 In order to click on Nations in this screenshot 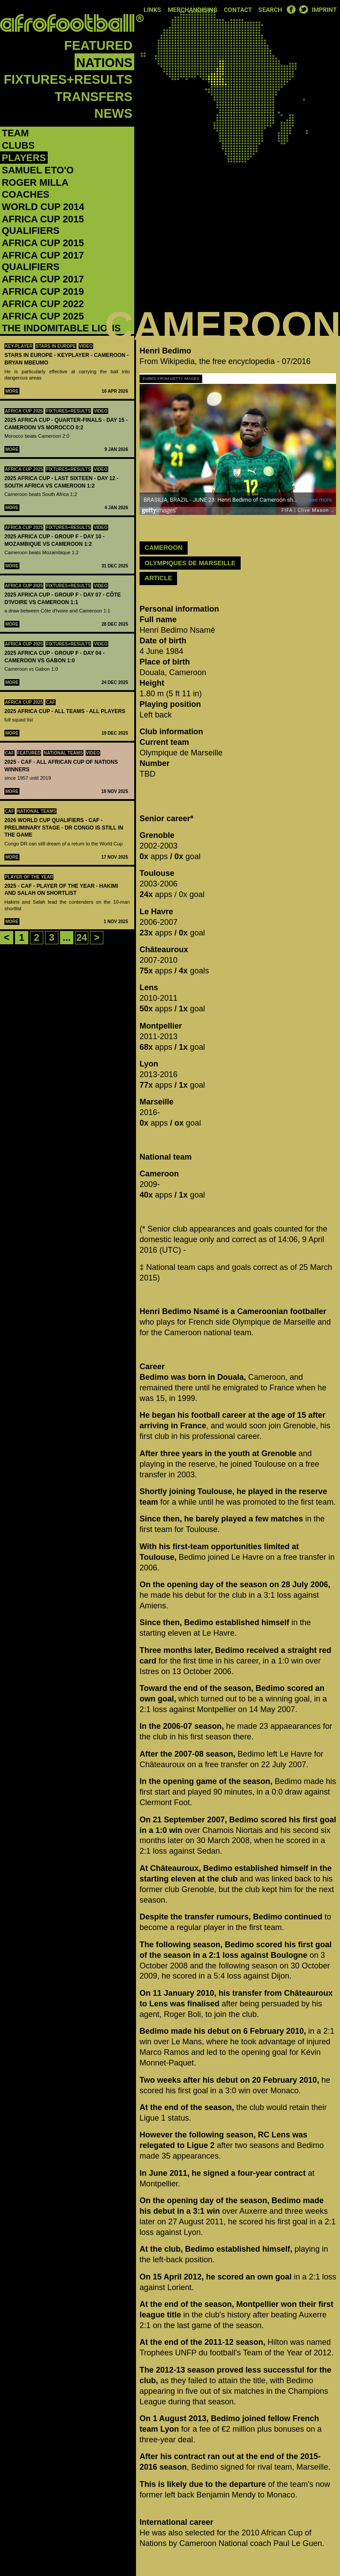, I will do `click(104, 63)`.